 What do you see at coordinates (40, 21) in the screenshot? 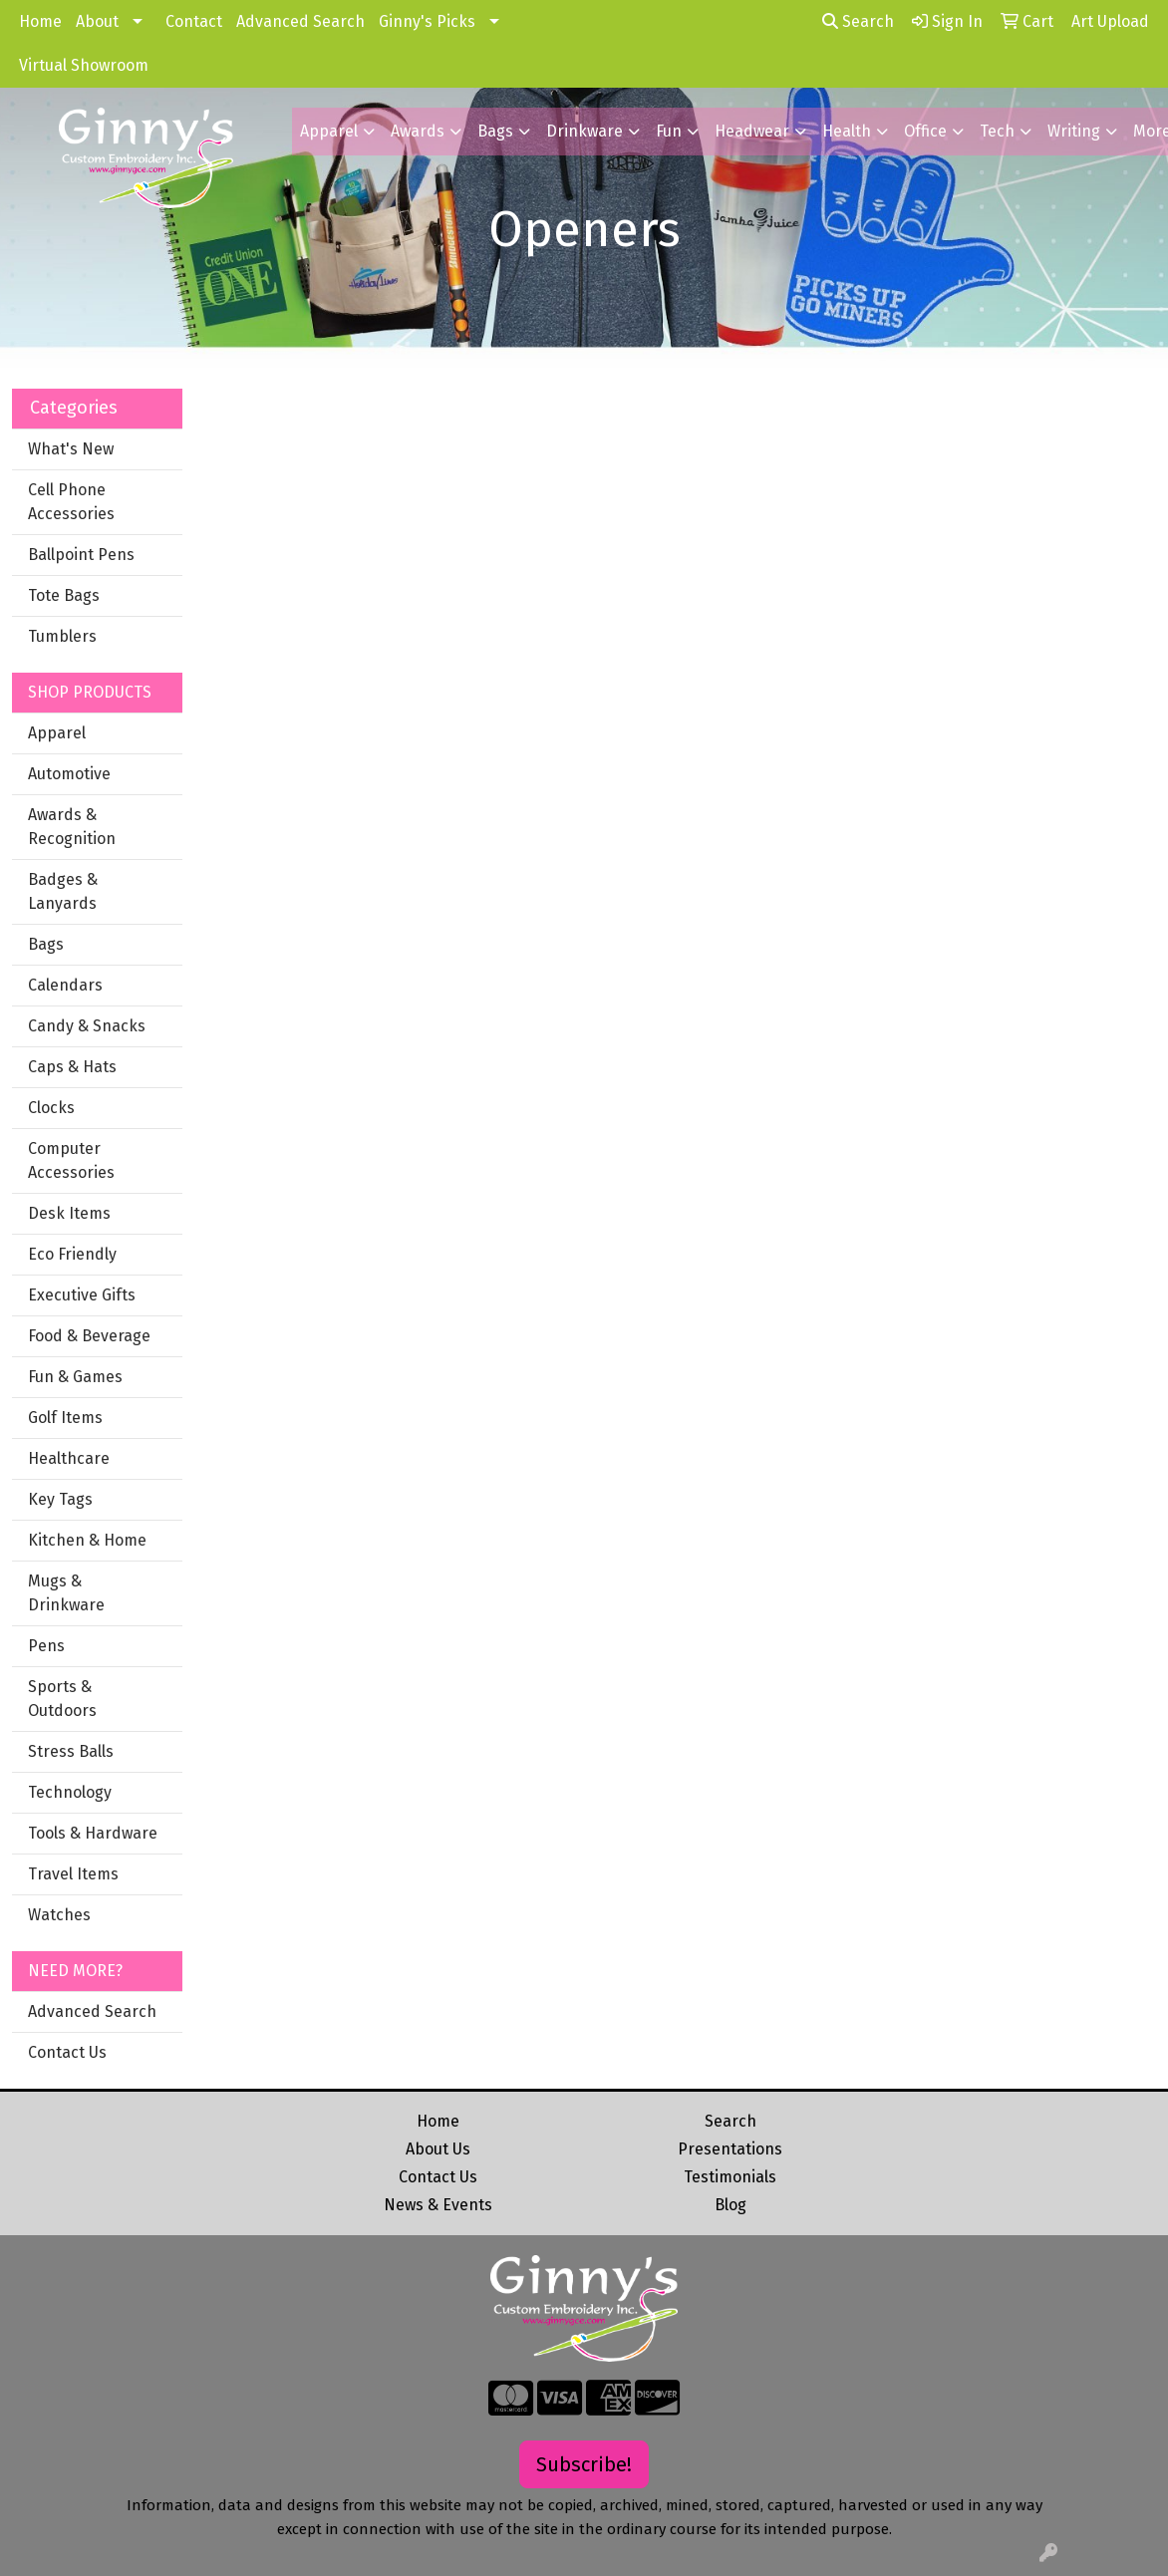
I see `Home` at bounding box center [40, 21].